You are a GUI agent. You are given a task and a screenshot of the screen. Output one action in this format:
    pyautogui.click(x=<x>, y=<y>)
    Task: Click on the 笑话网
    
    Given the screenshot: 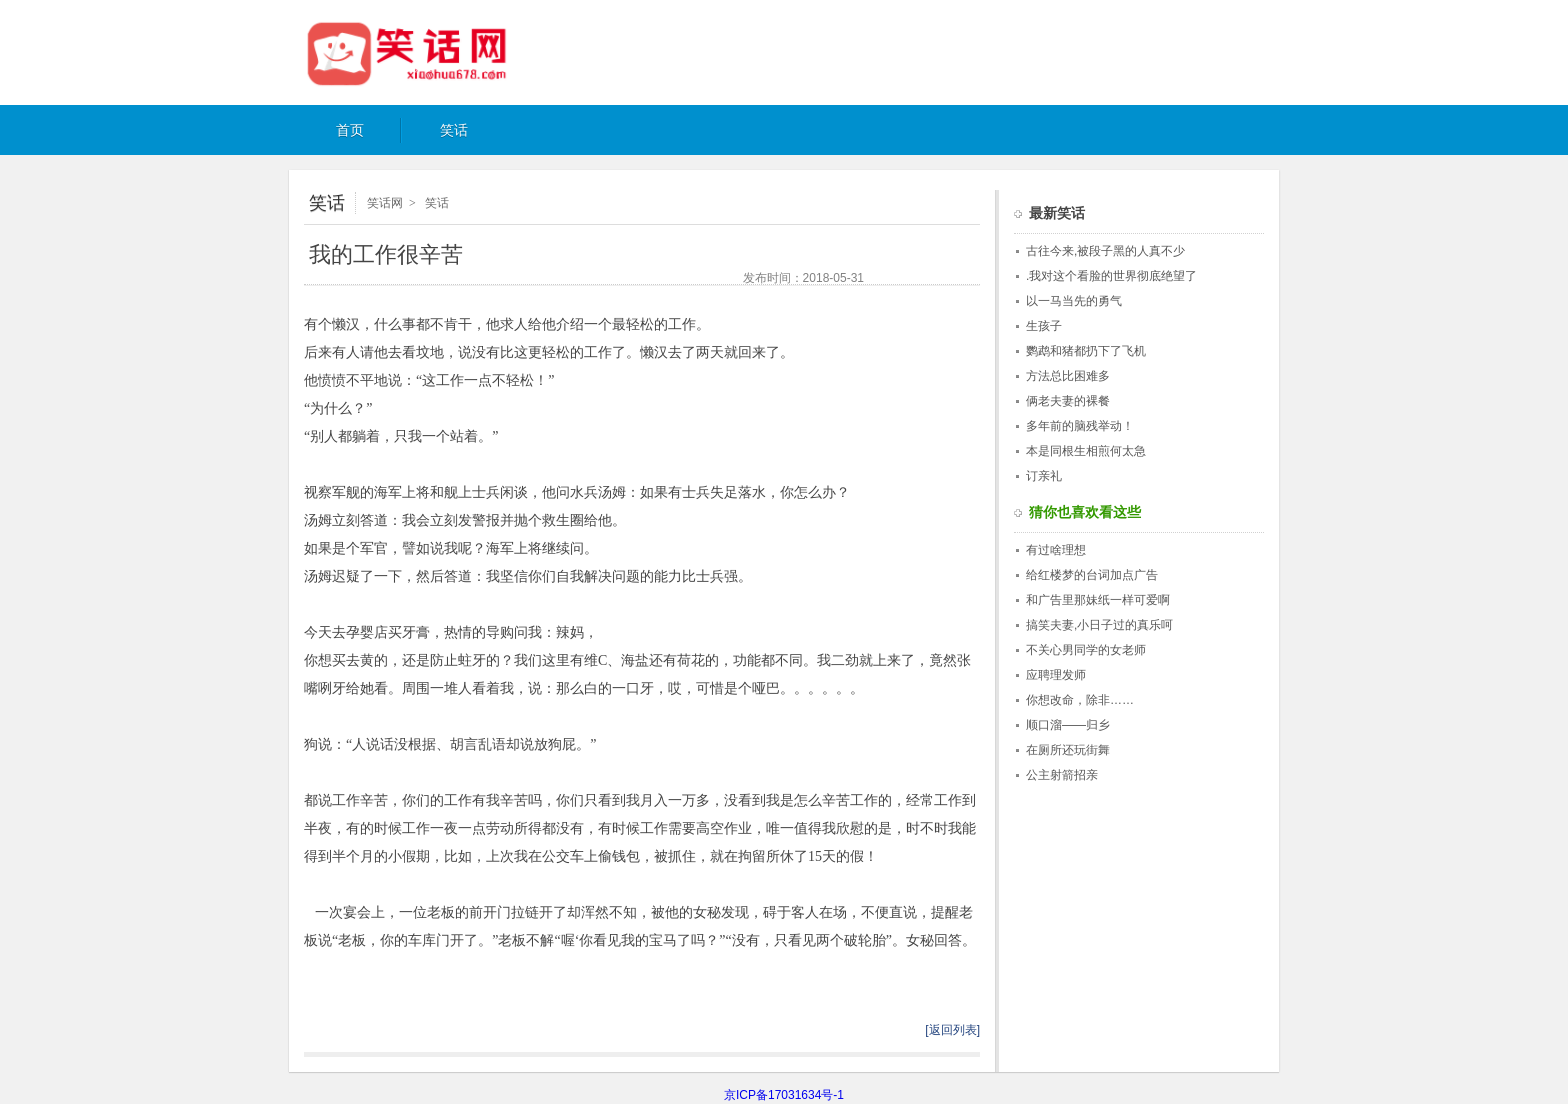 What is the action you would take?
    pyautogui.click(x=428, y=53)
    